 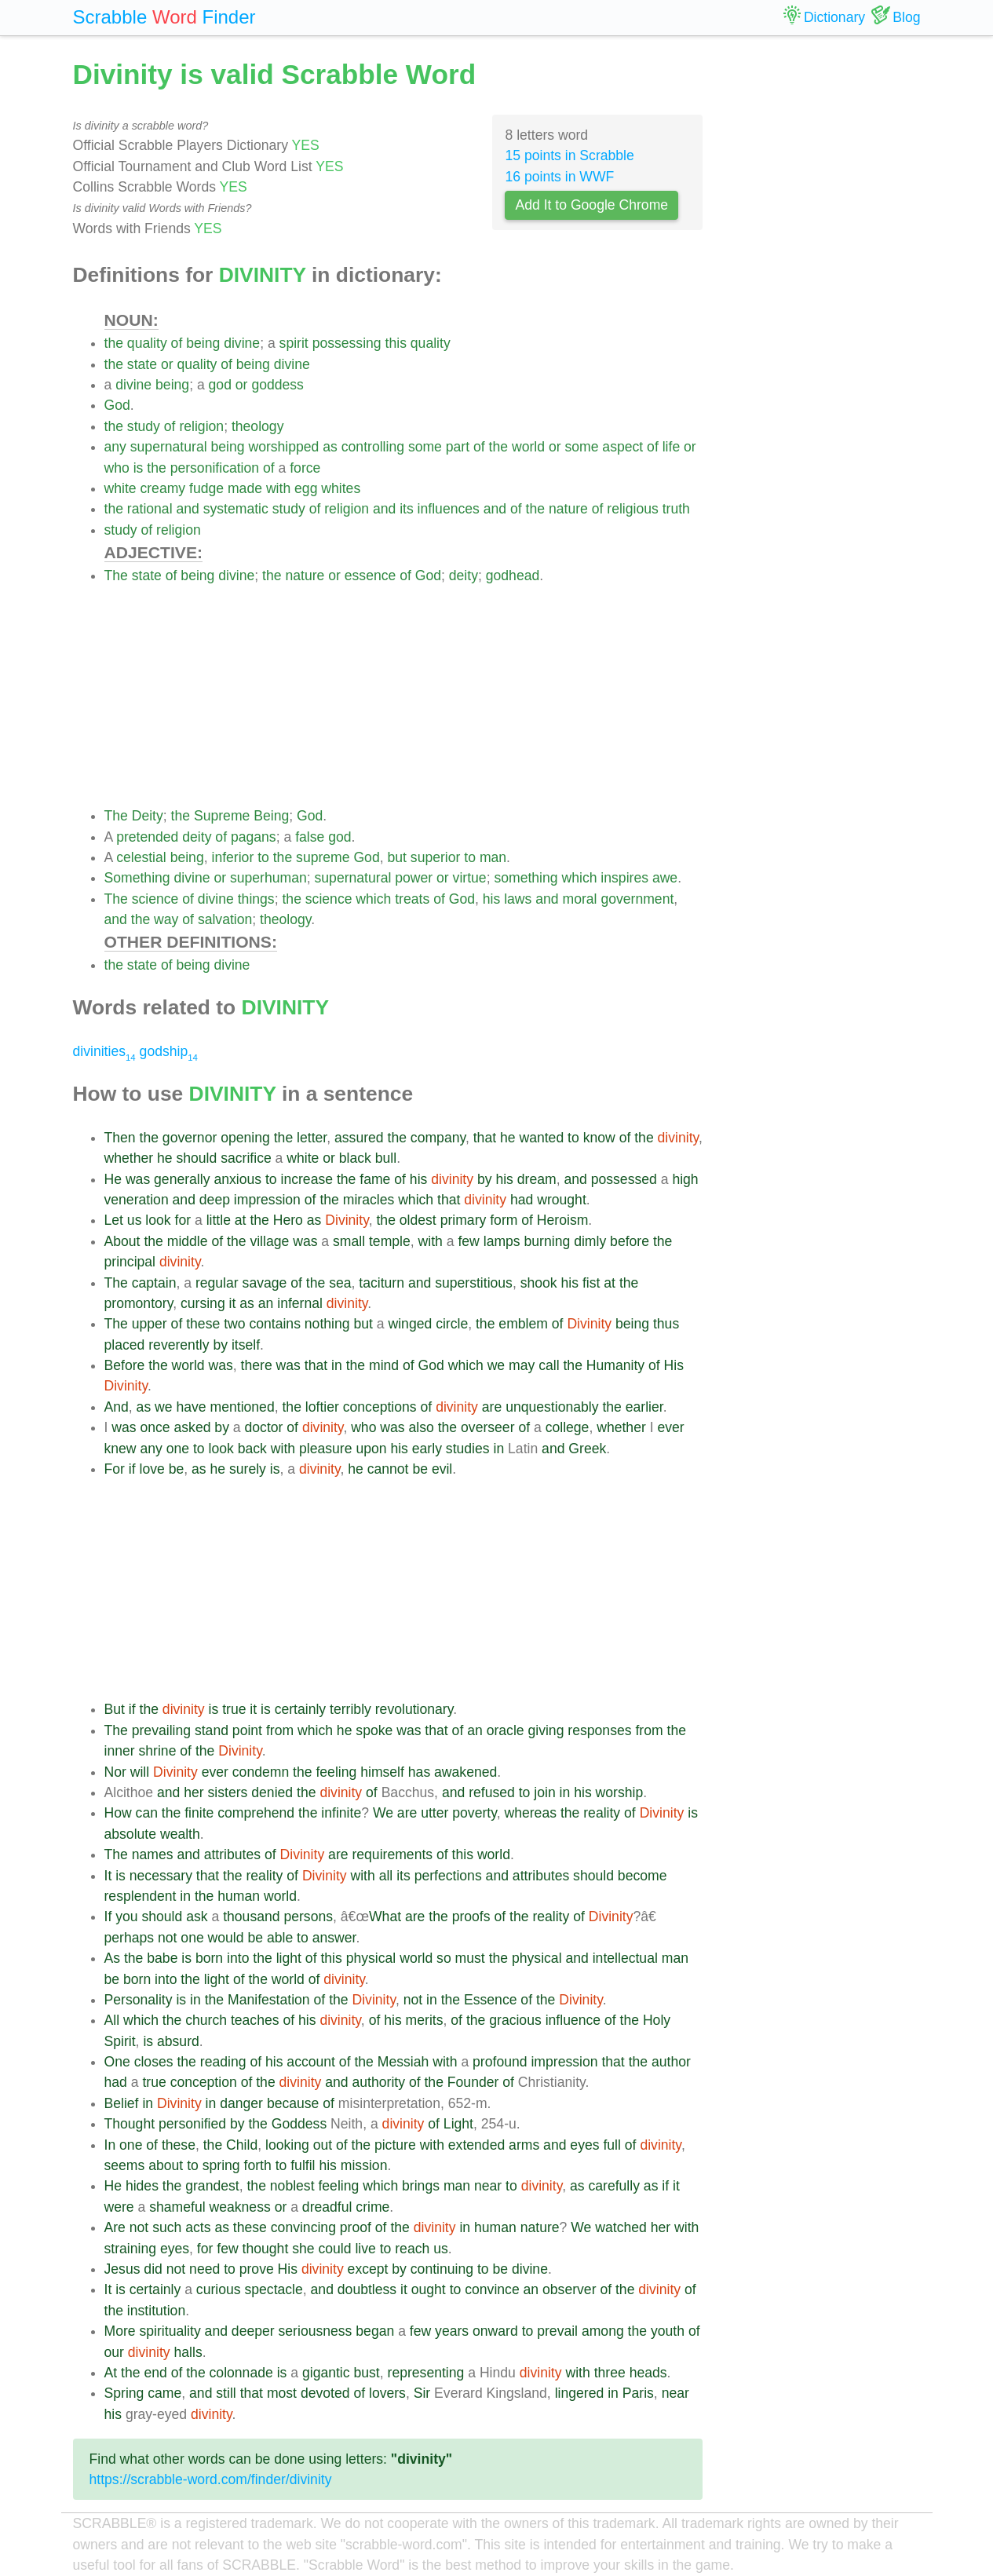 I want to click on nature, so click(x=568, y=509).